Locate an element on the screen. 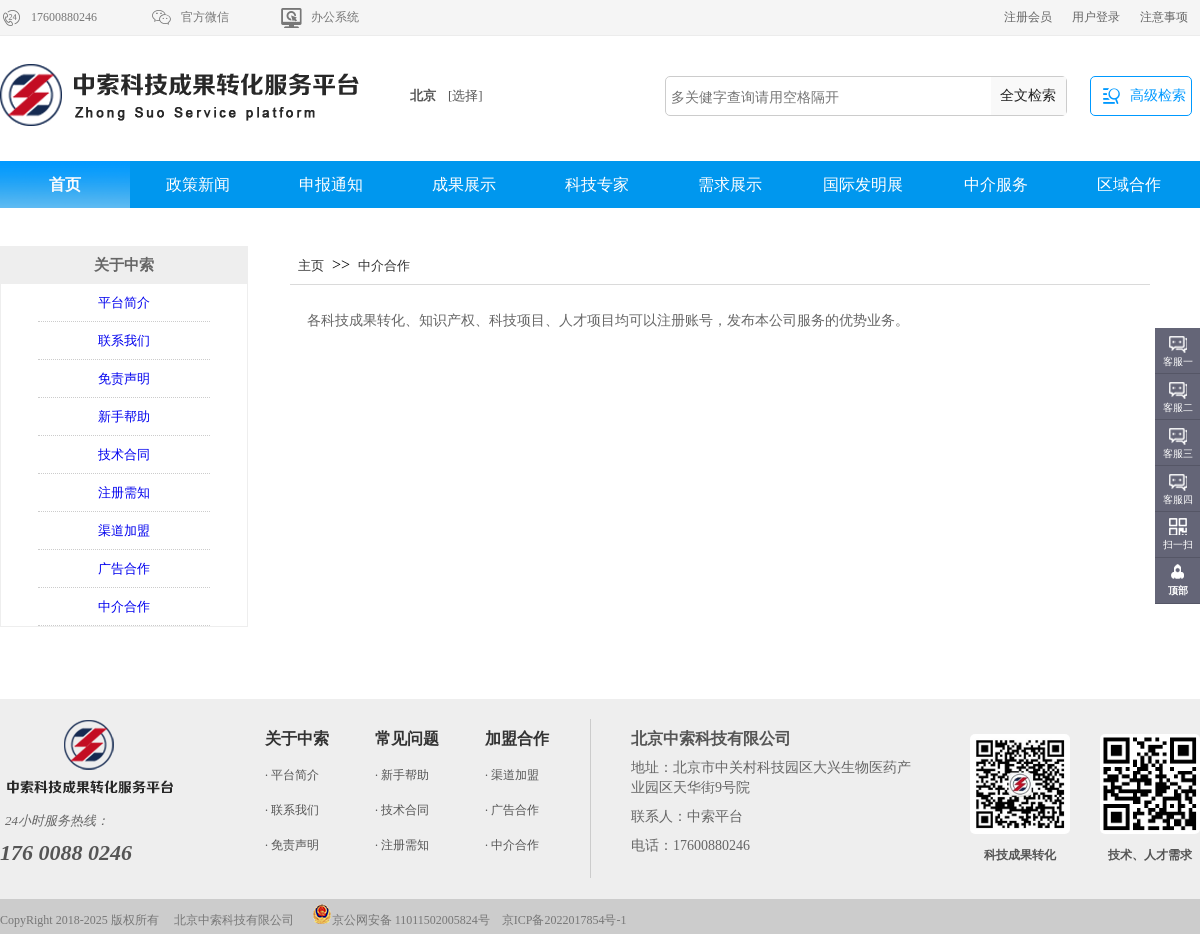 This screenshot has width=1200, height=938. 科技专家 is located at coordinates (597, 184).